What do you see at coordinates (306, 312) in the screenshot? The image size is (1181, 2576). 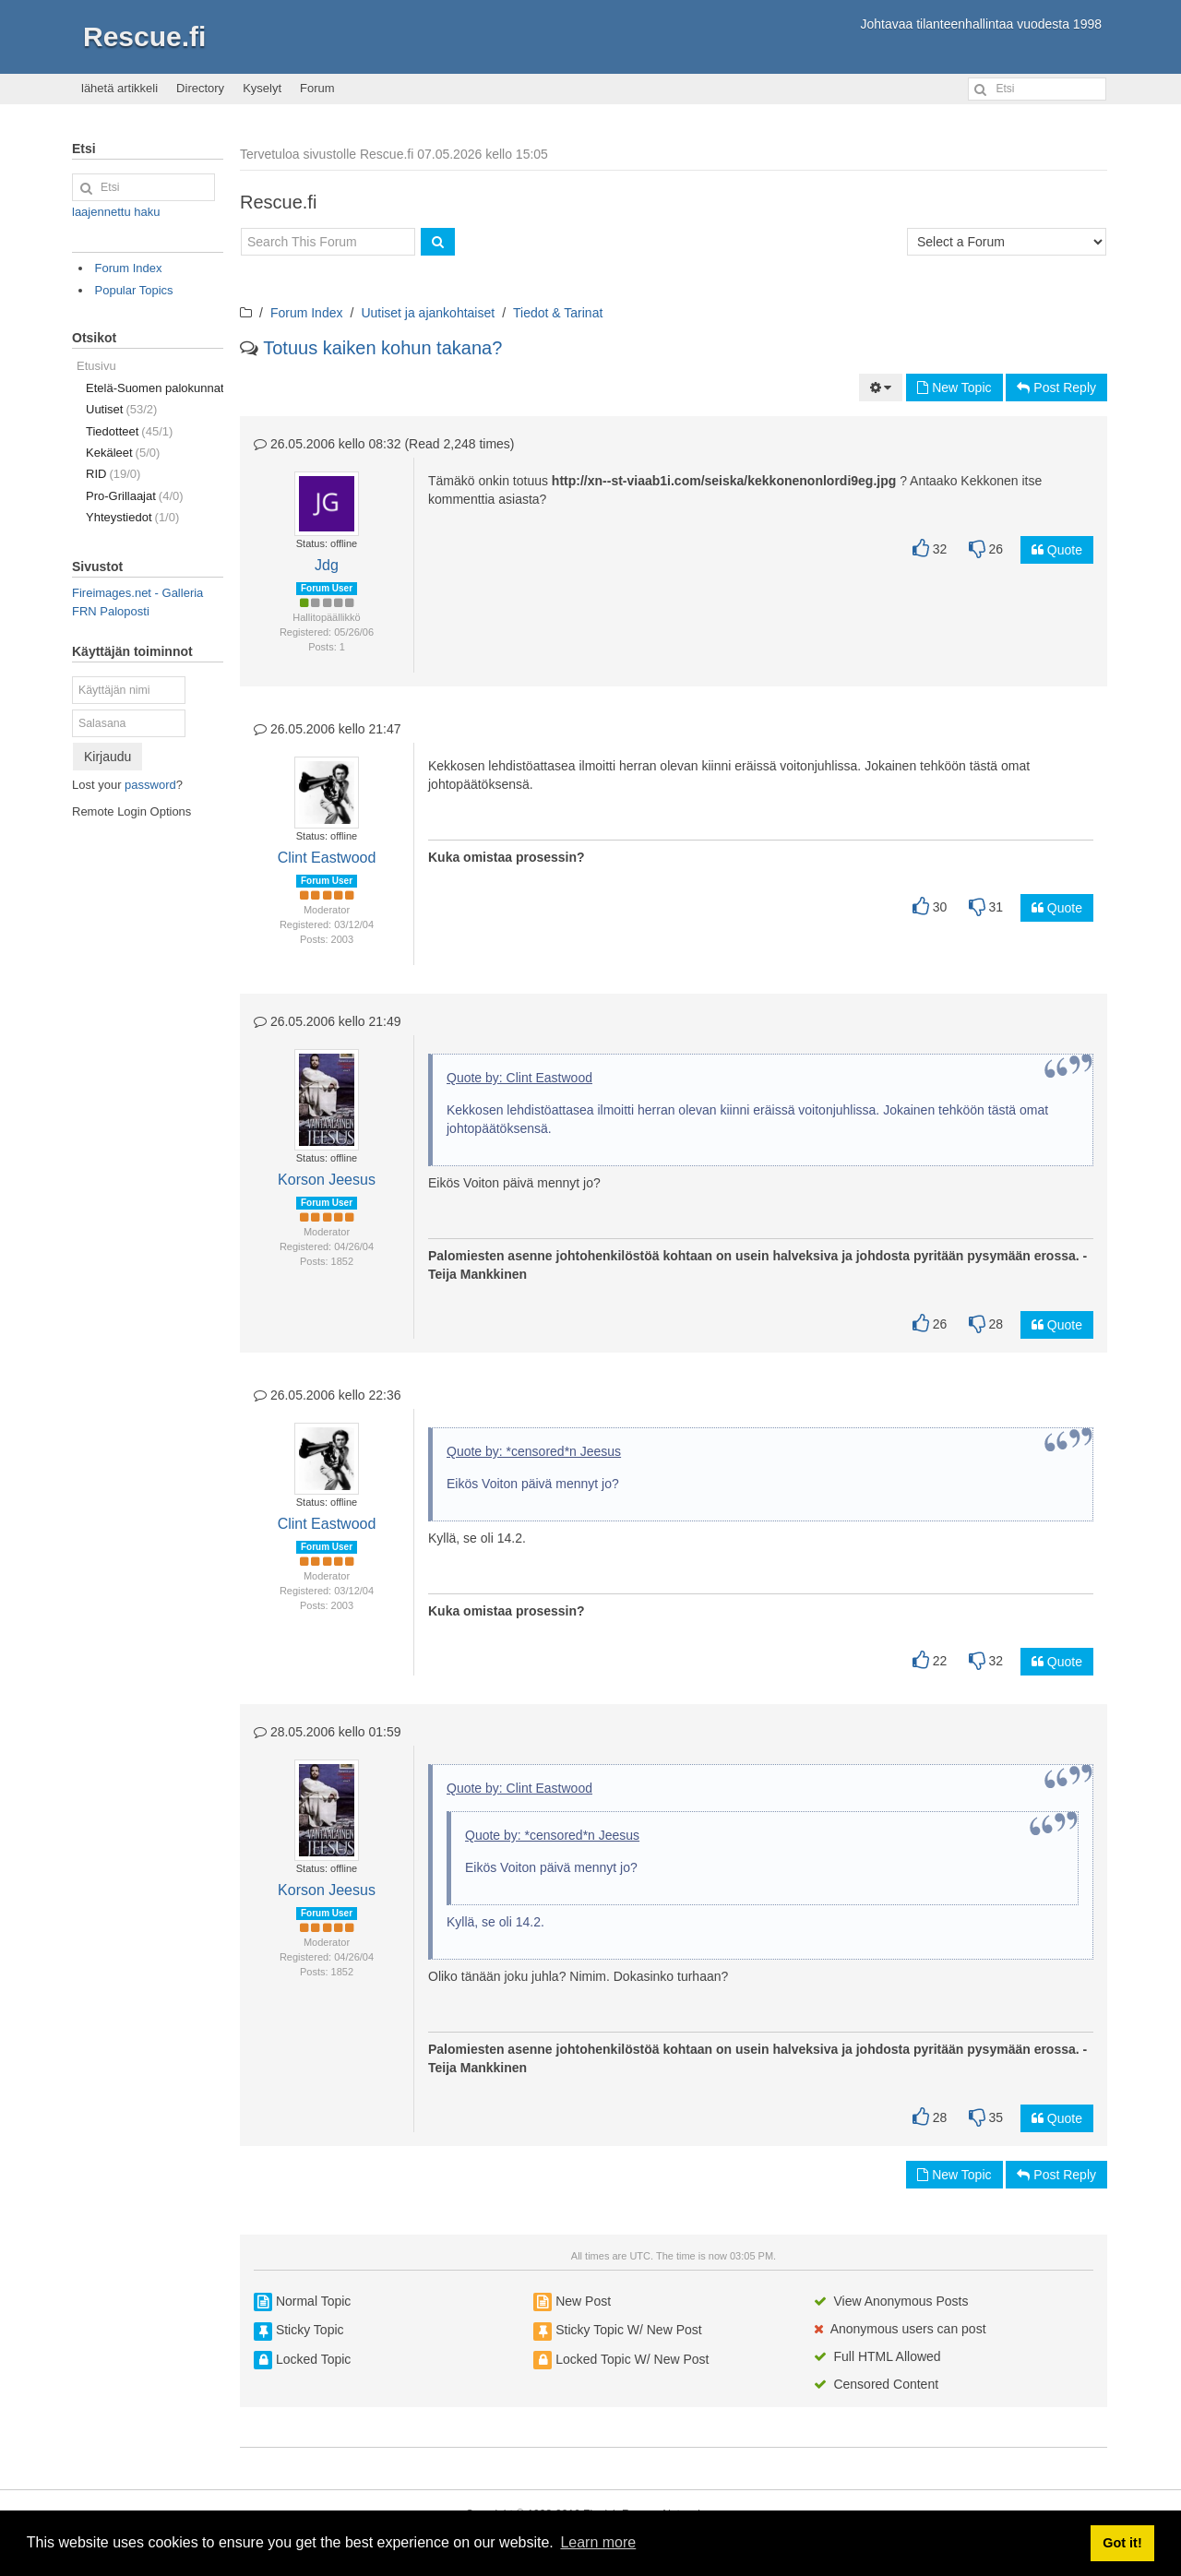 I see `Forum Index` at bounding box center [306, 312].